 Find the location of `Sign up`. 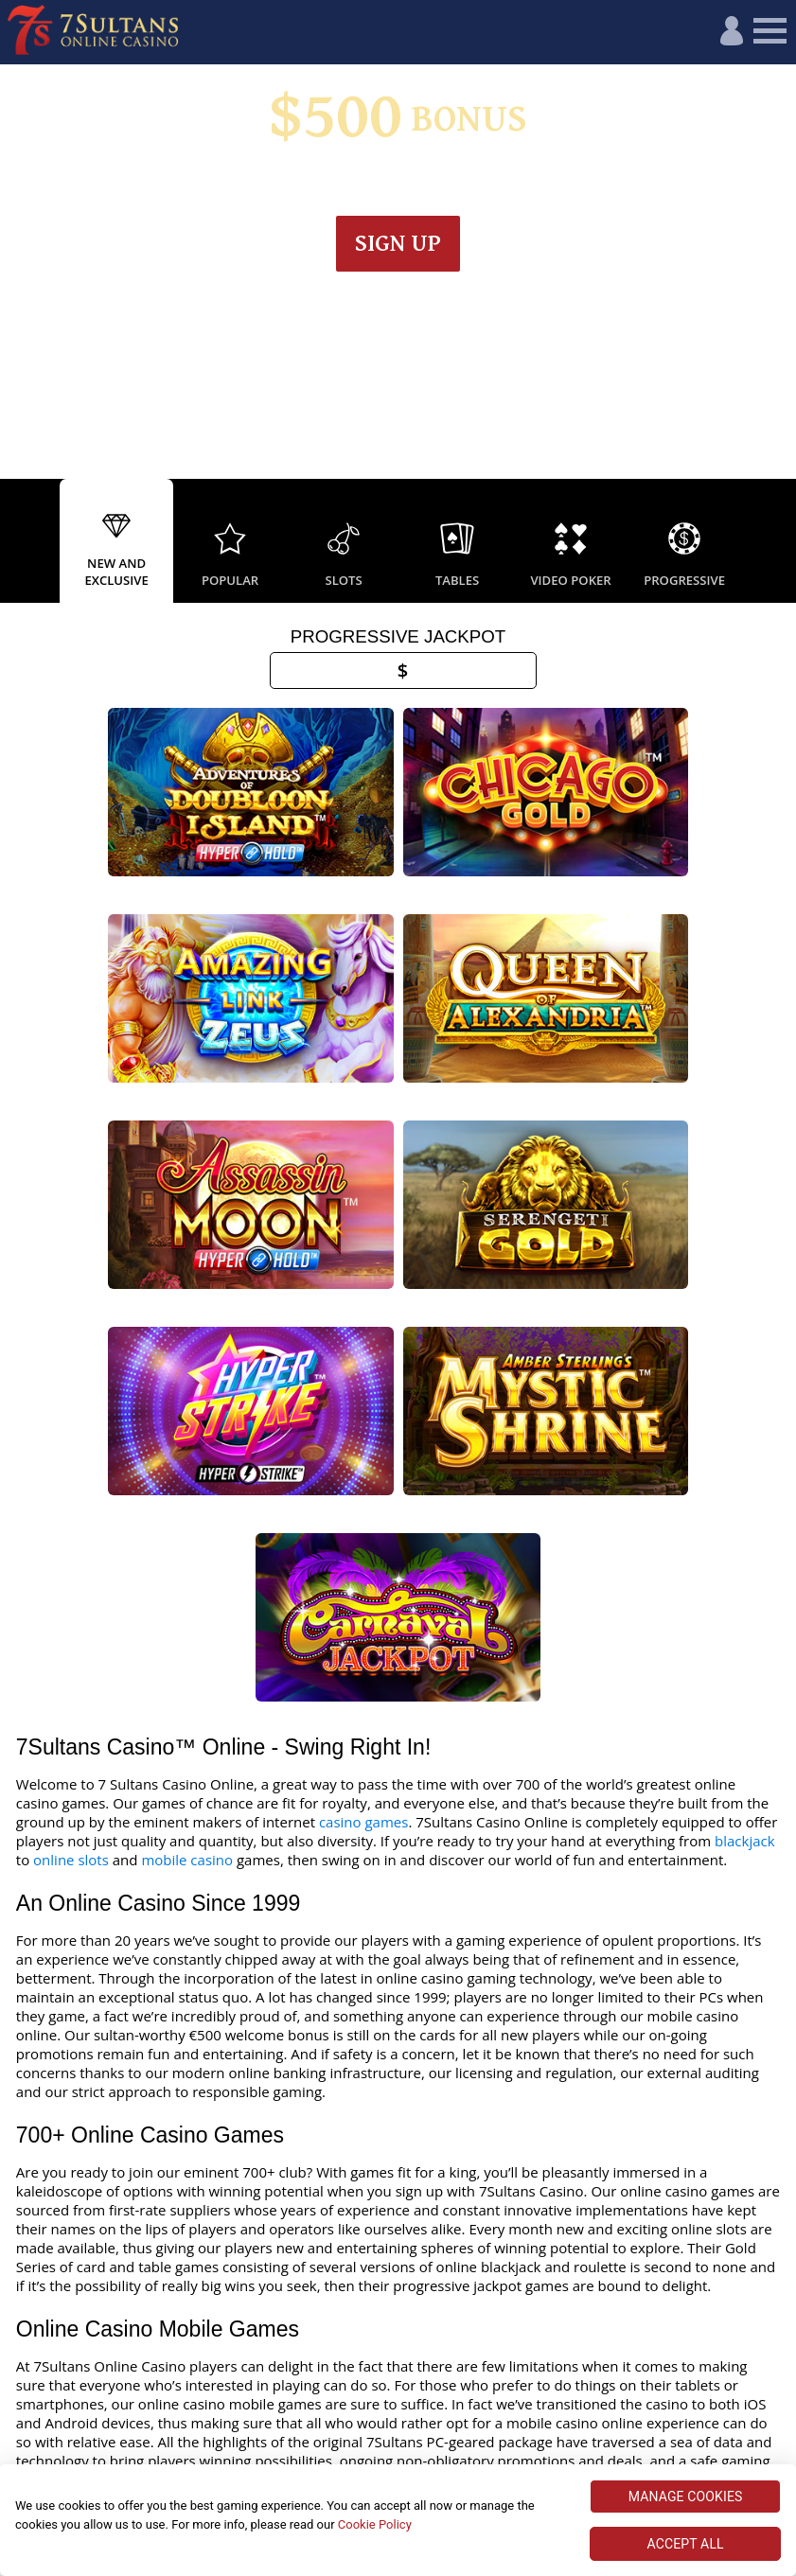

Sign up is located at coordinates (398, 243).